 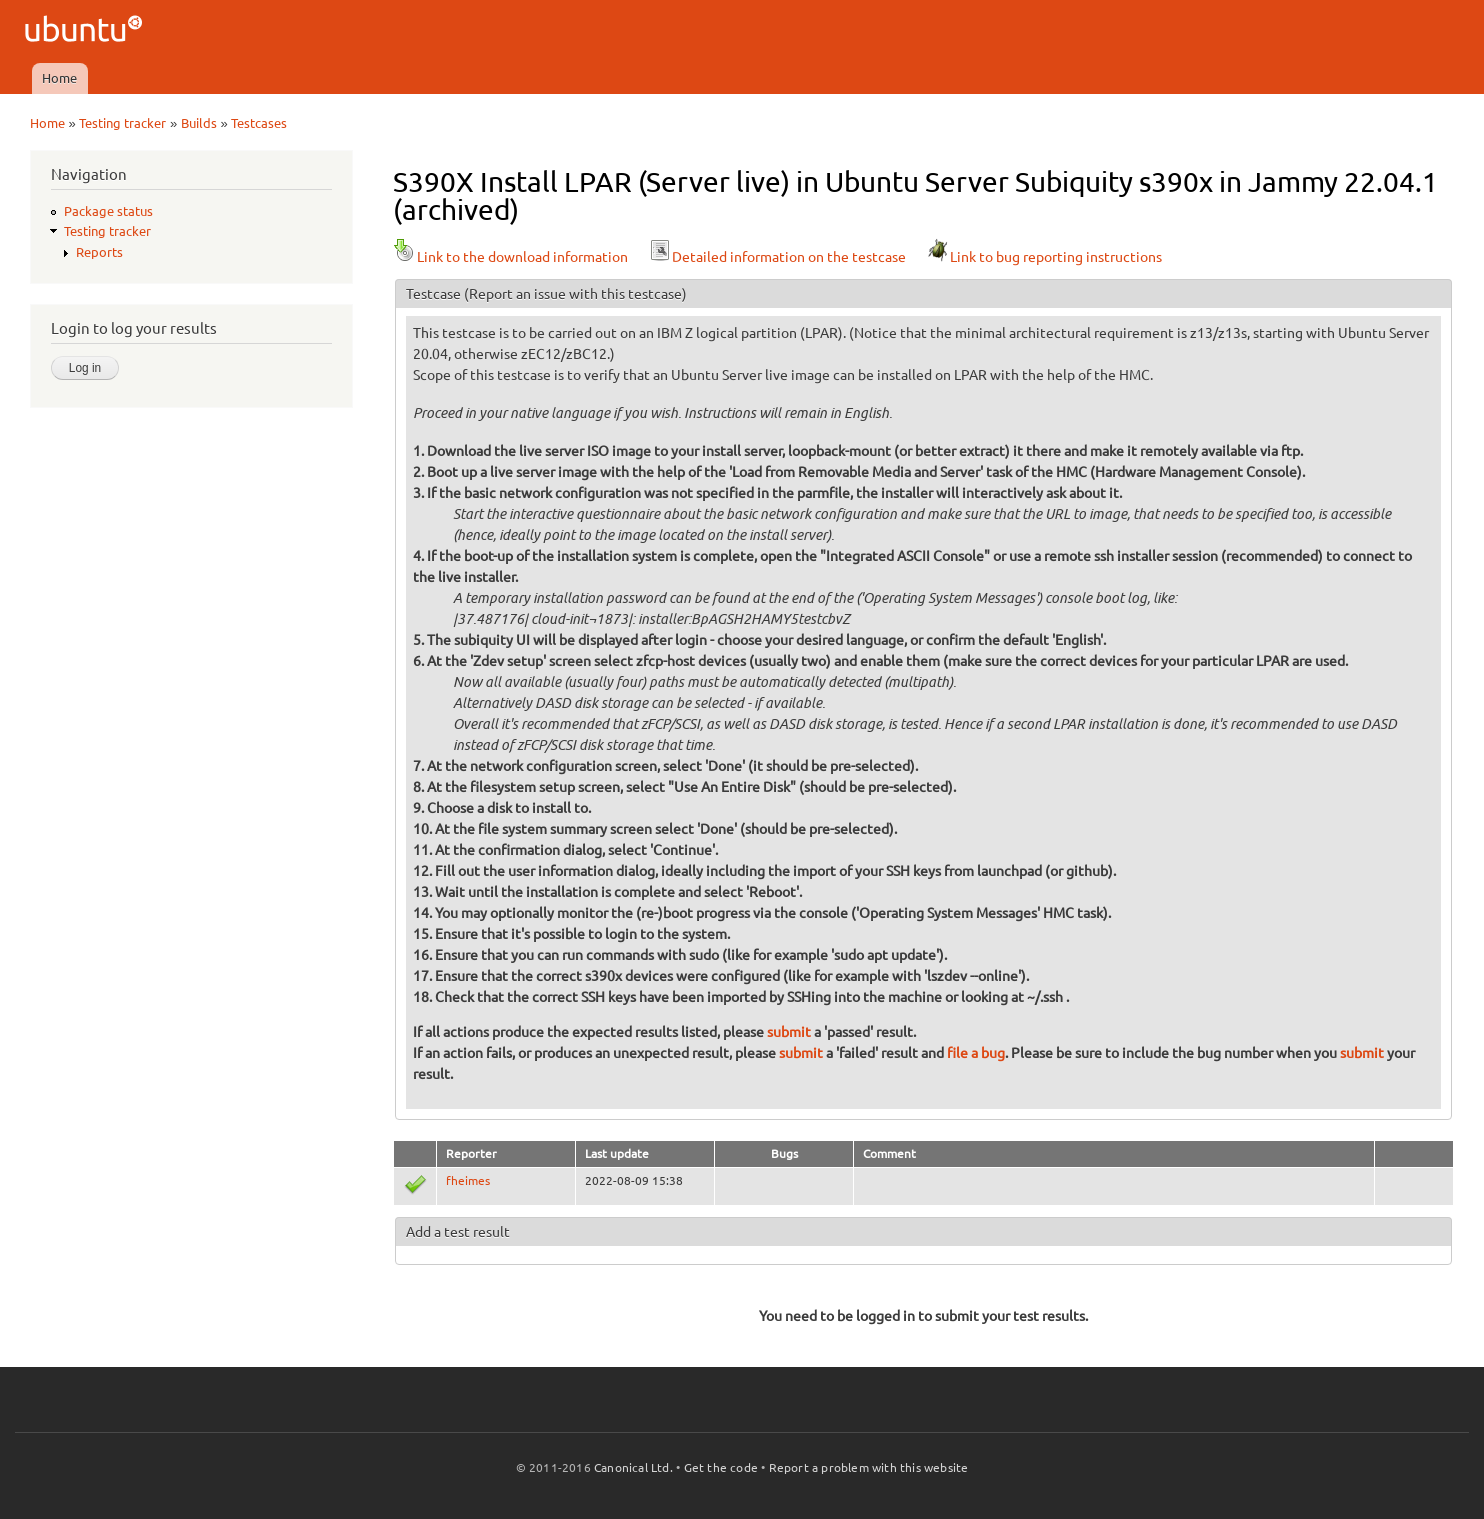 What do you see at coordinates (1044, 257) in the screenshot?
I see `Link to bug reporting instructions` at bounding box center [1044, 257].